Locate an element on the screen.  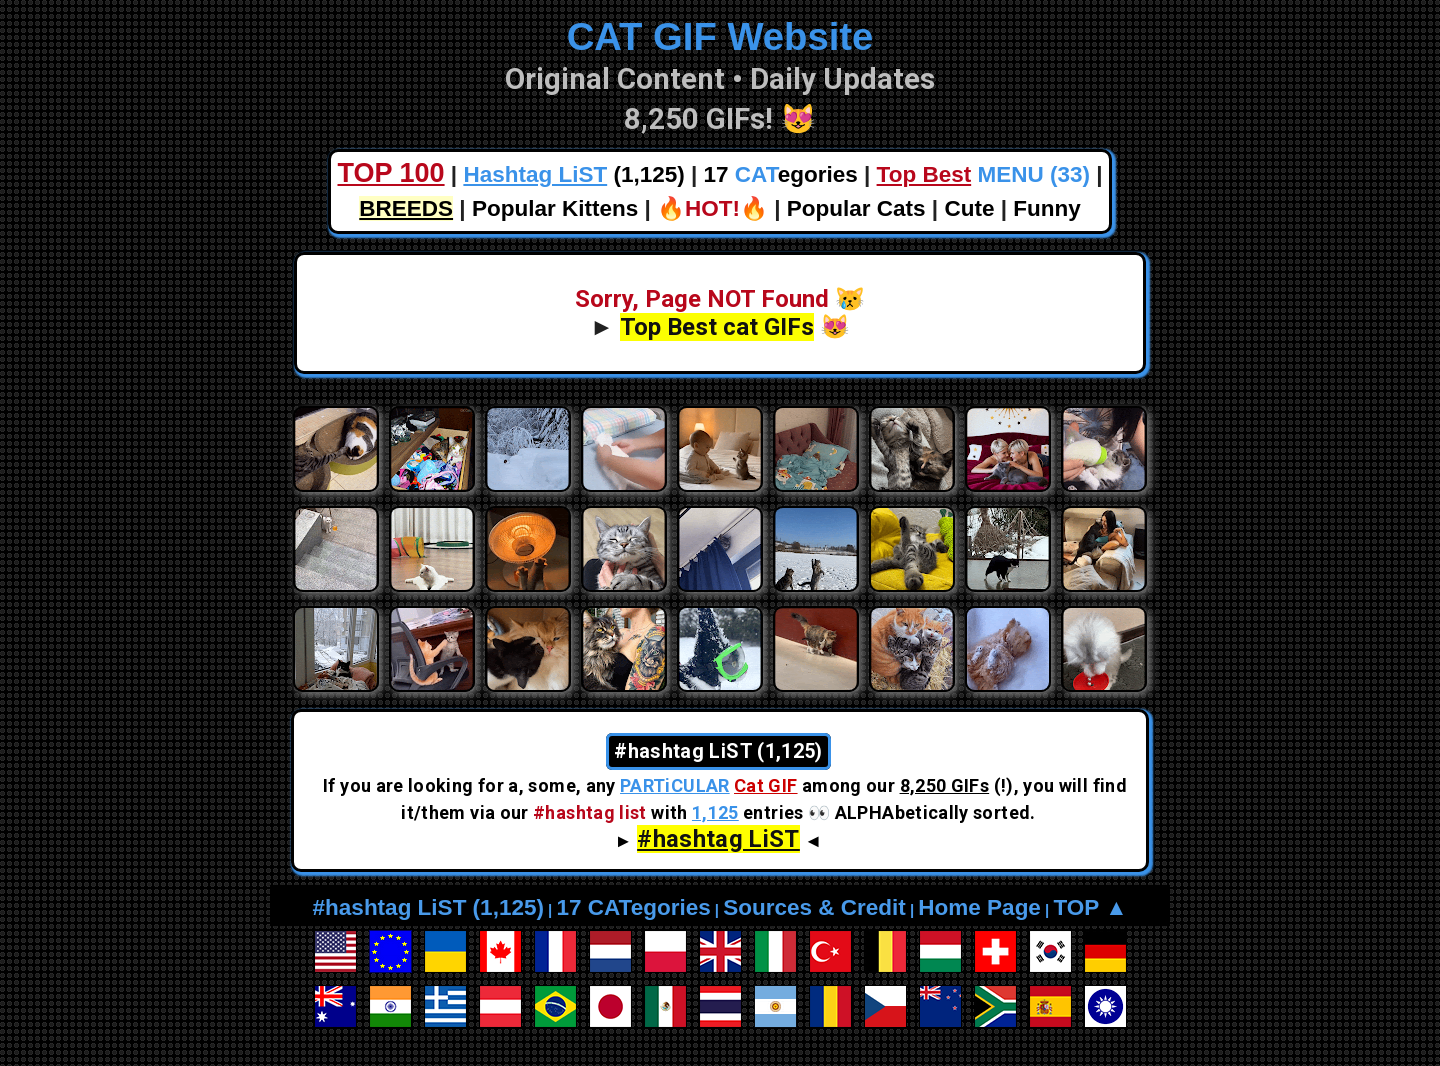
Home Page is located at coordinates (979, 907).